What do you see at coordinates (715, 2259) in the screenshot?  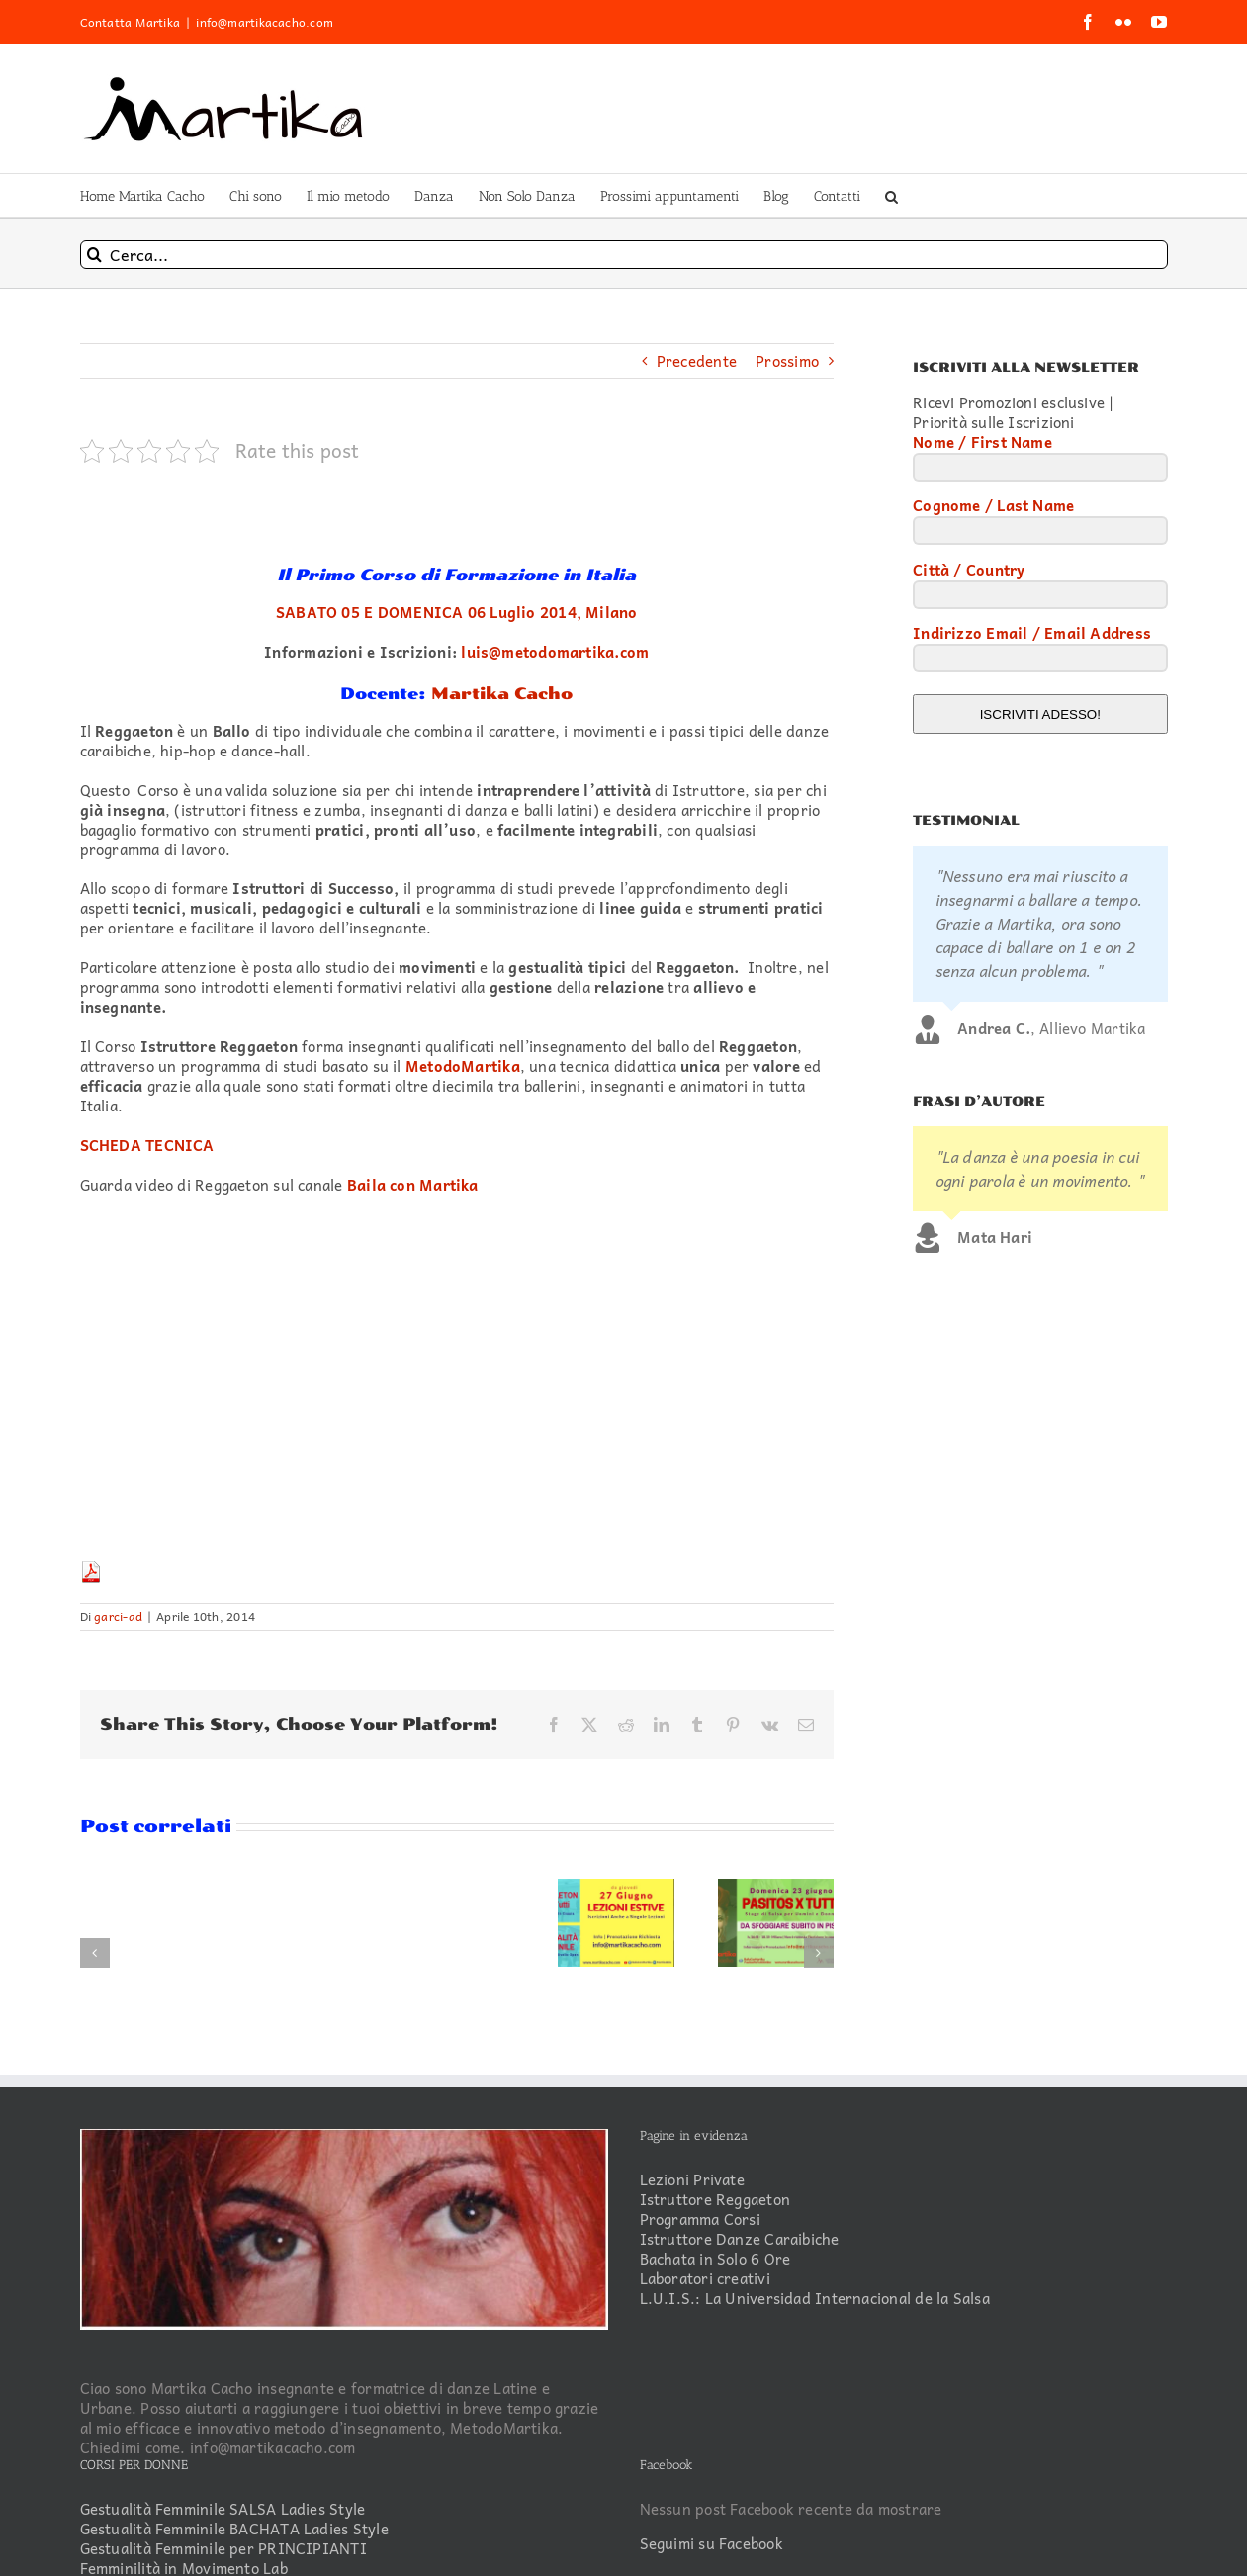 I see `Bachata in Solo 6 Ore` at bounding box center [715, 2259].